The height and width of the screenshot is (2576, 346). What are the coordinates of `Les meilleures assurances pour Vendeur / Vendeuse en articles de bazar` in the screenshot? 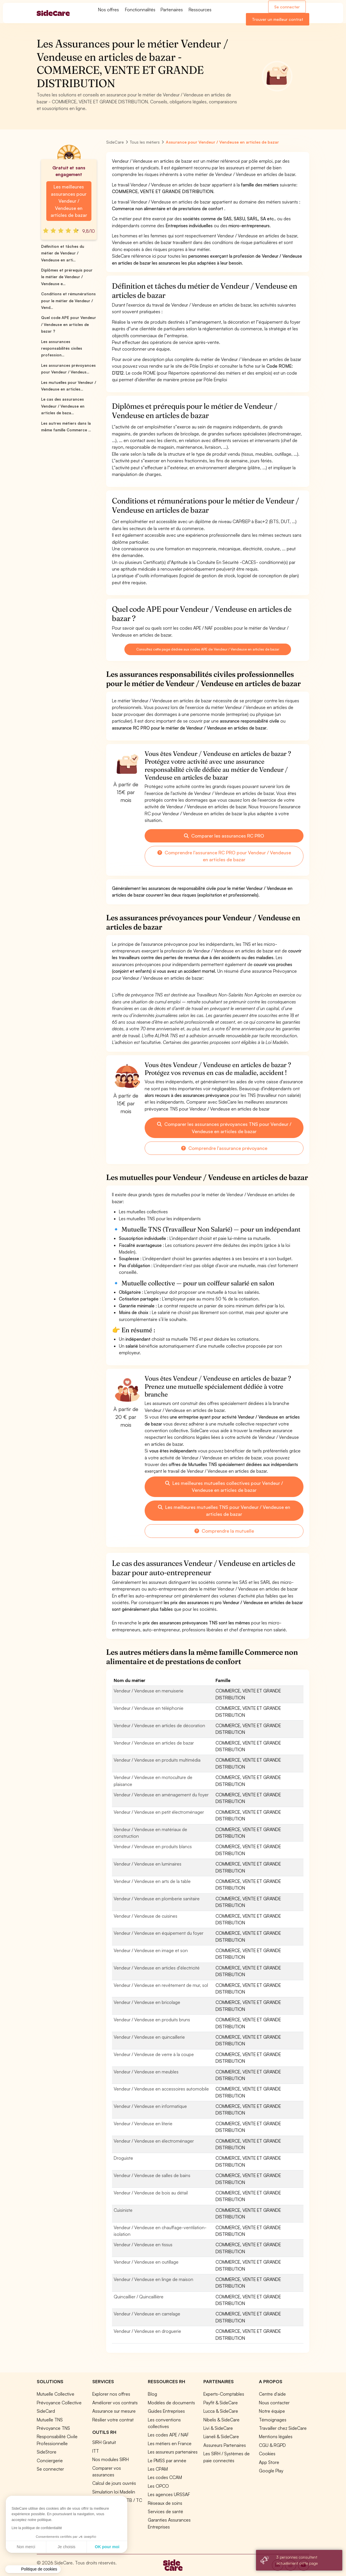 It's located at (69, 201).